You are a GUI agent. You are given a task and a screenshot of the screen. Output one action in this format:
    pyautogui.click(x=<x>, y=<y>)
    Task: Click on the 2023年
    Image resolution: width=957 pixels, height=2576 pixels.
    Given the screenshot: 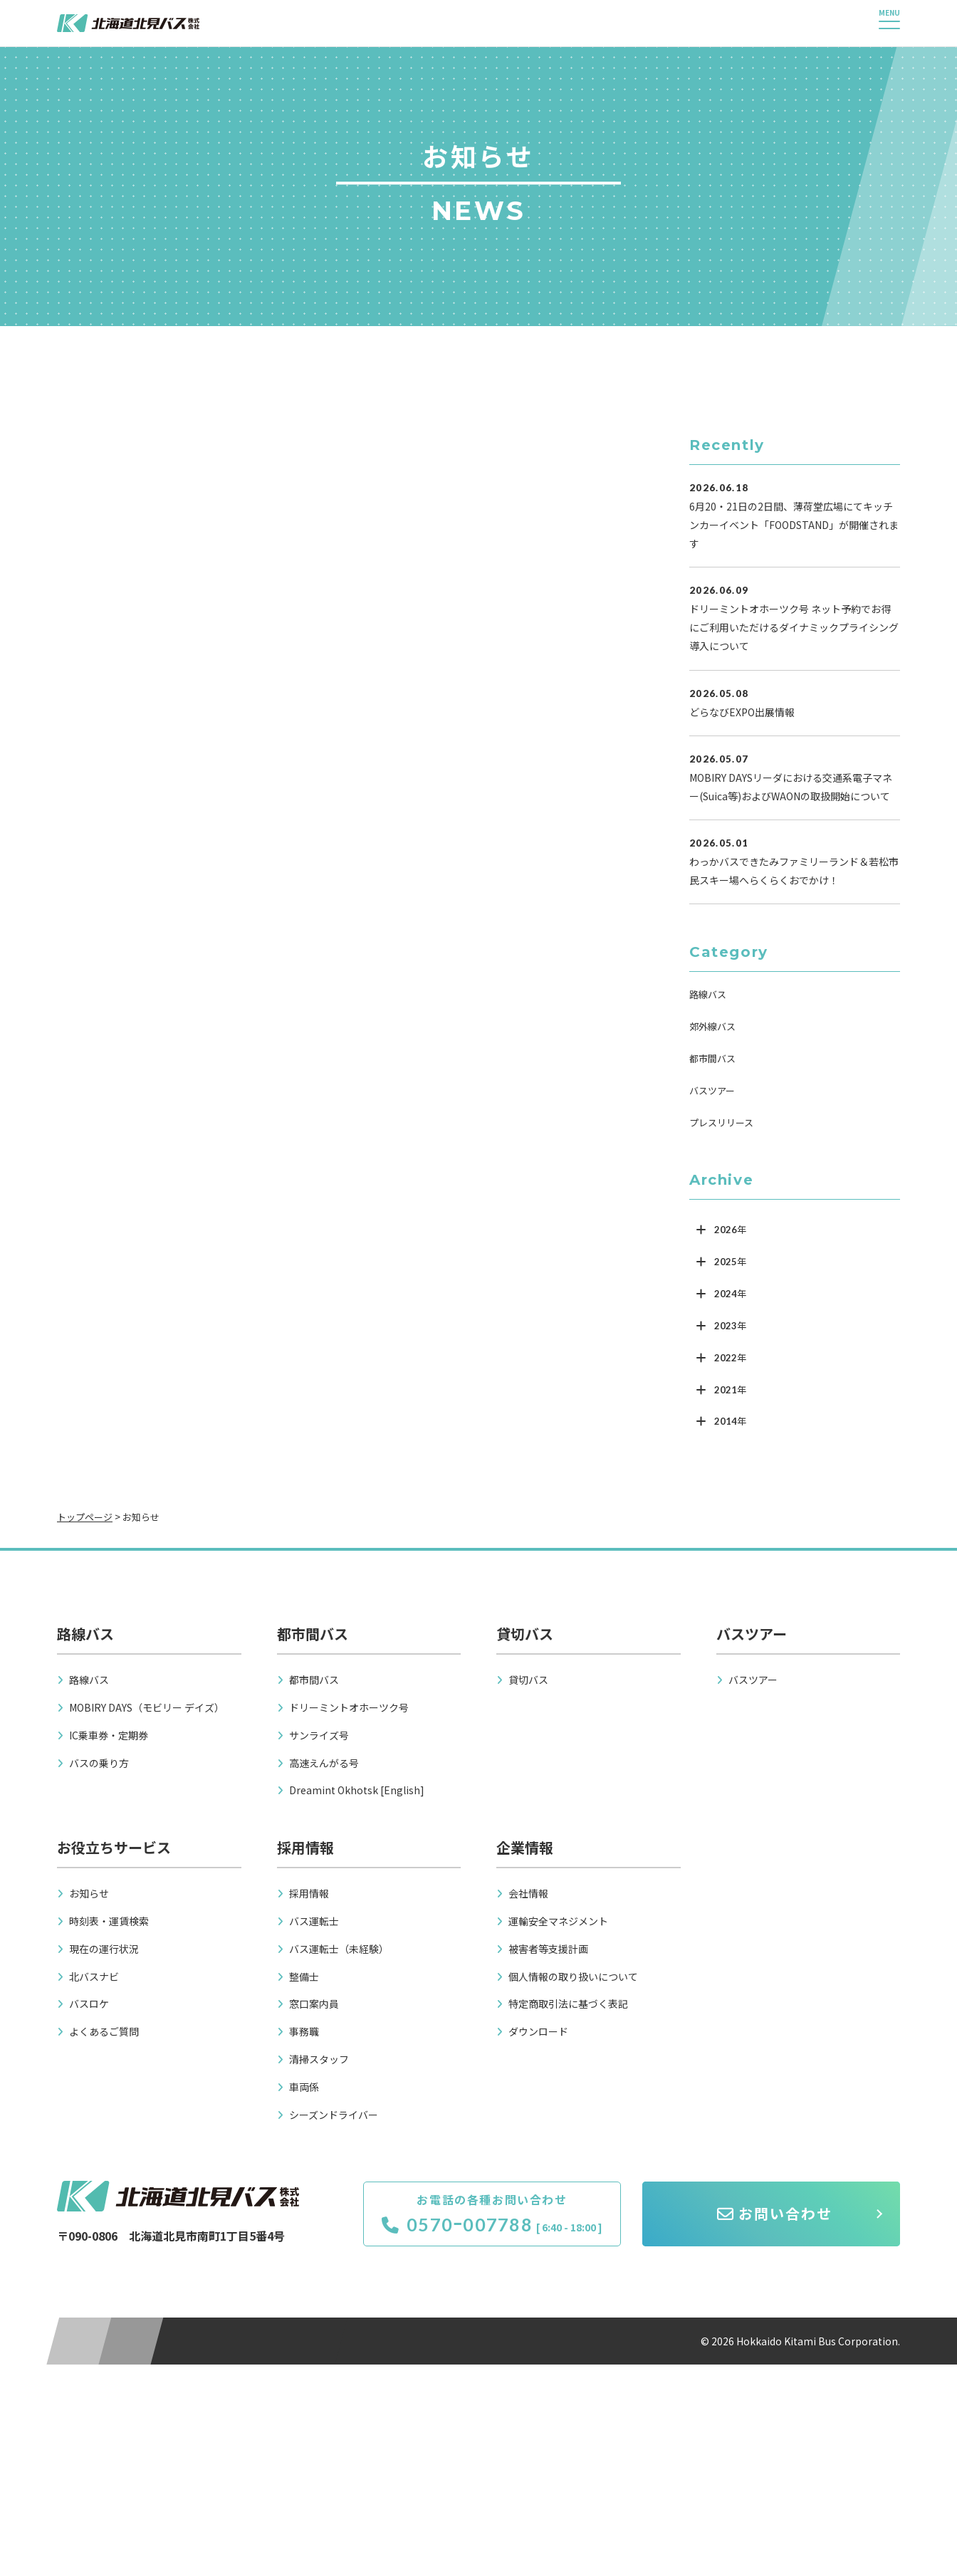 What is the action you would take?
    pyautogui.click(x=730, y=1325)
    